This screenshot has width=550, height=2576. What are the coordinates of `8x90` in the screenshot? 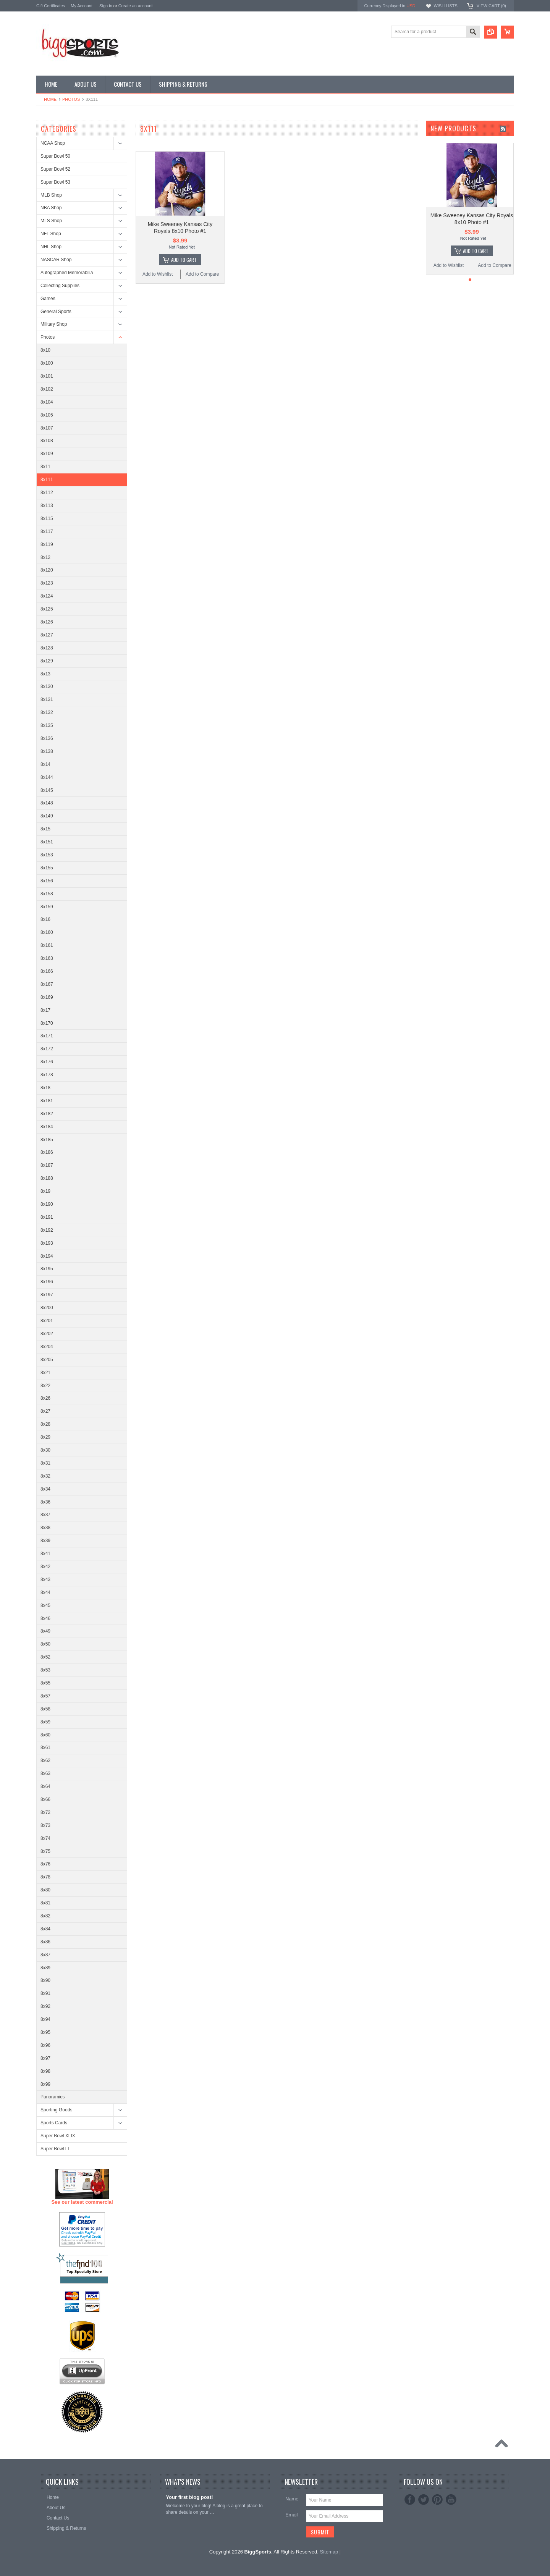 It's located at (45, 1980).